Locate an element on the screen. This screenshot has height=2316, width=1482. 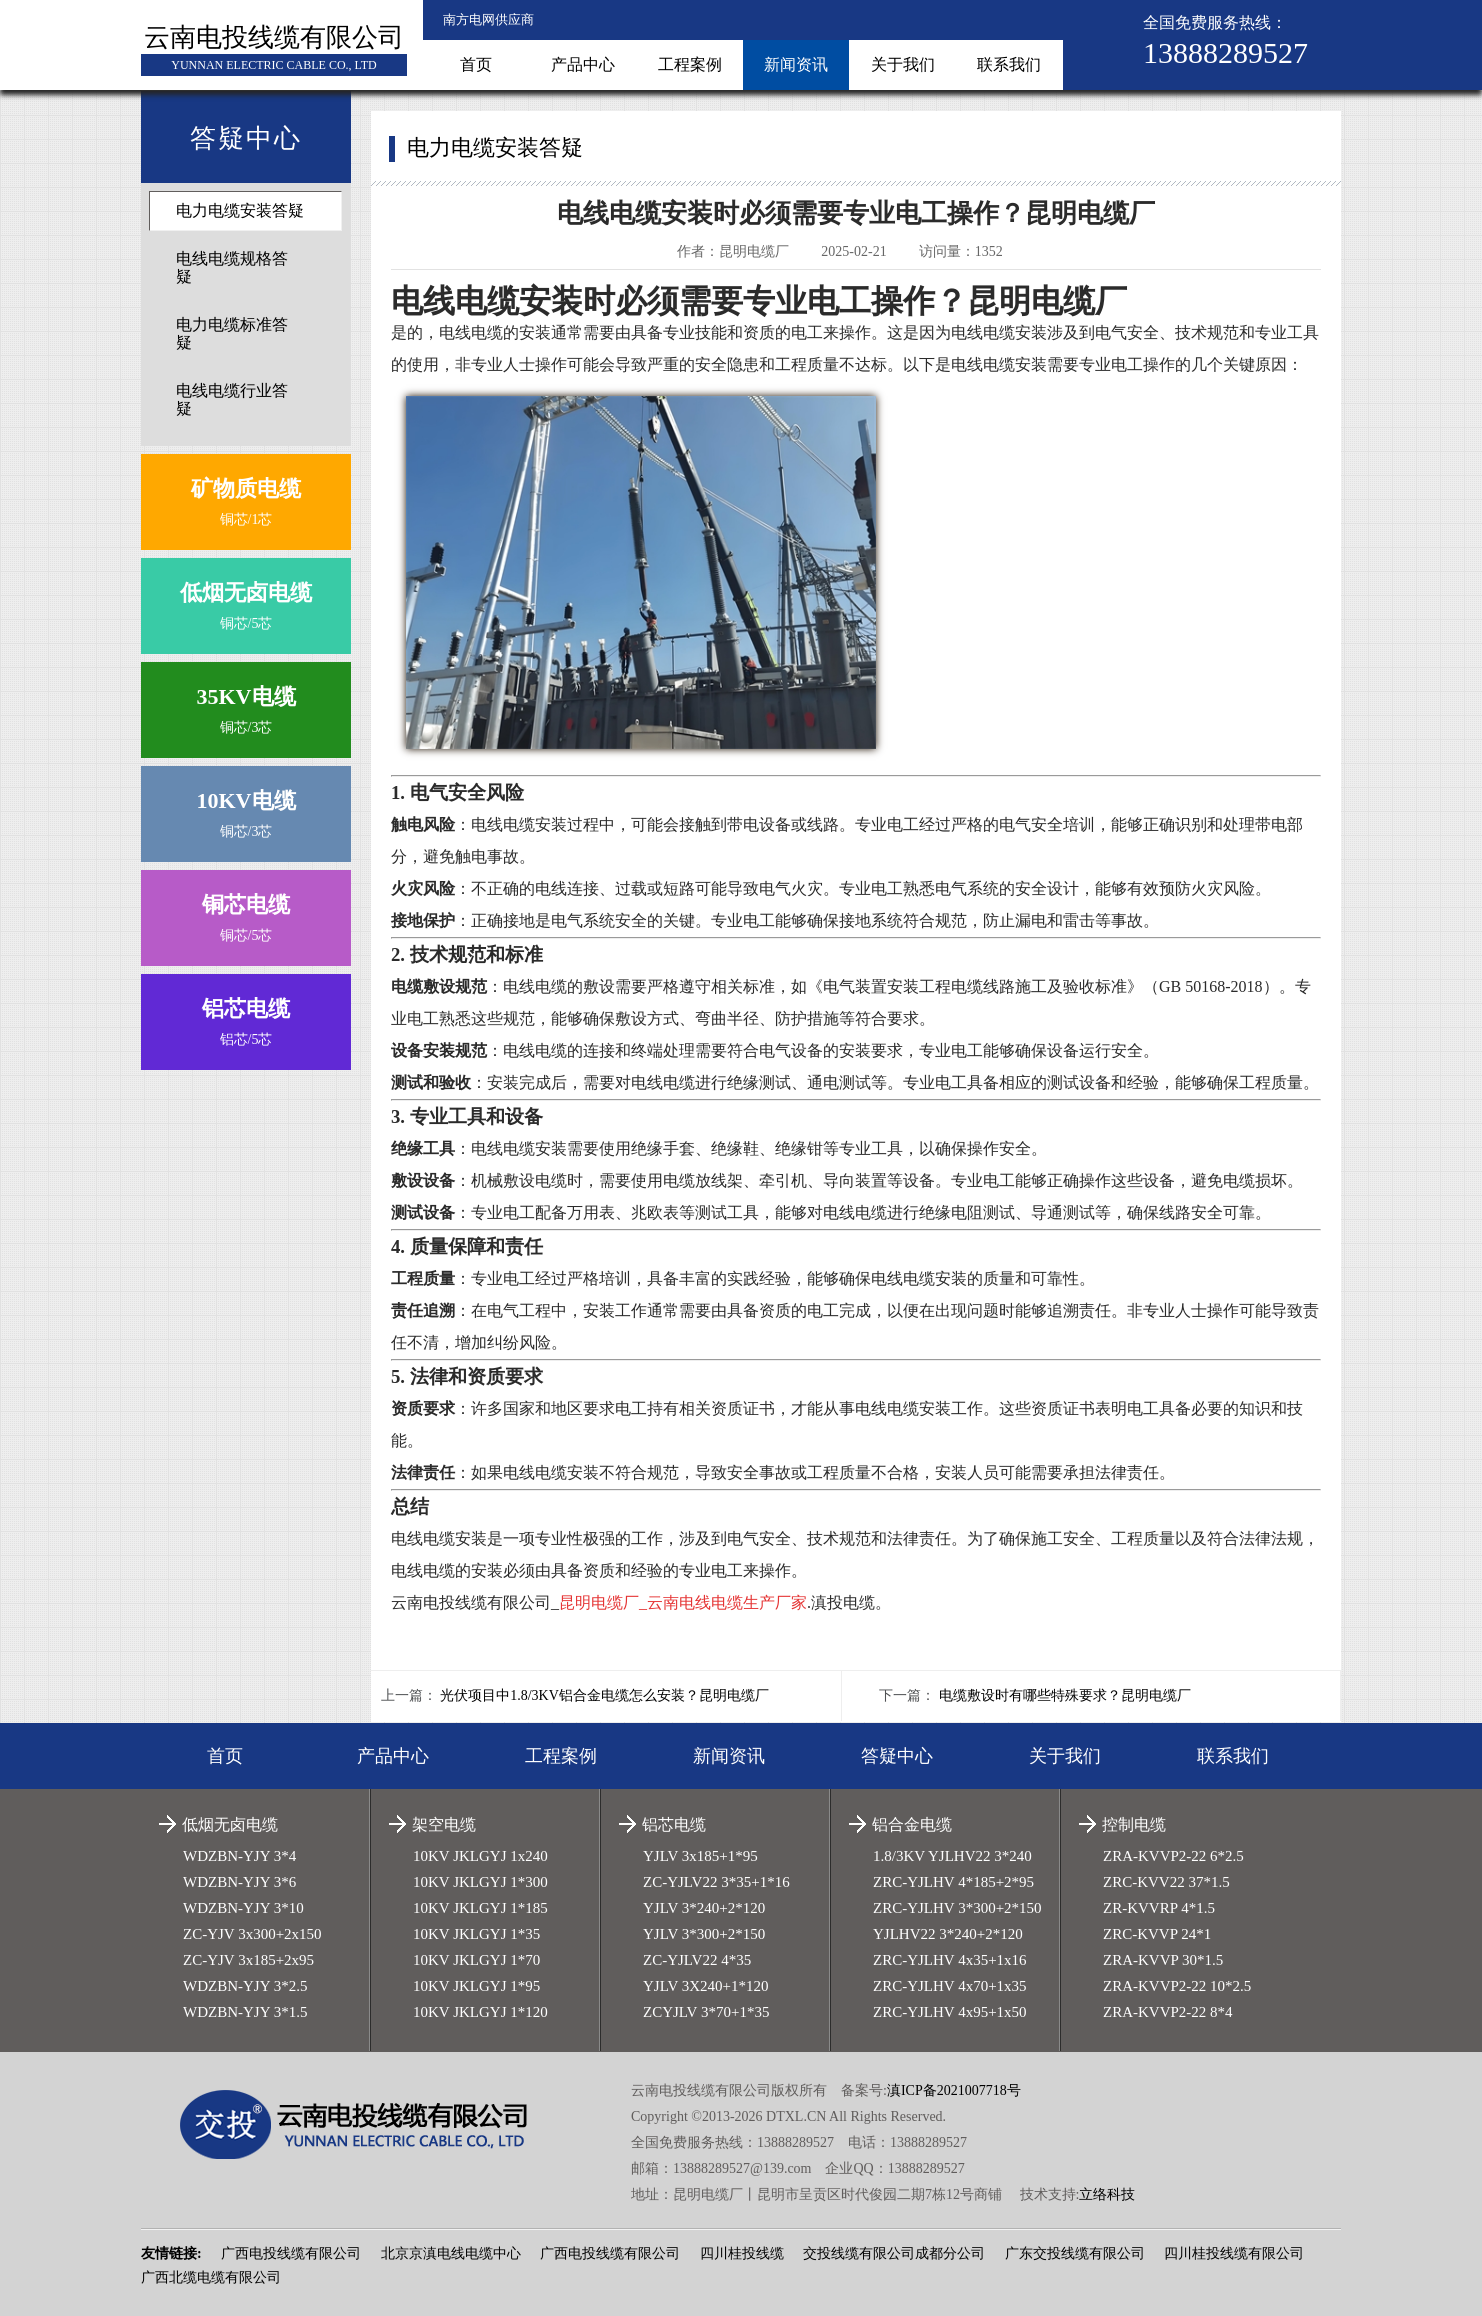
ZRA-KVVP2-22 8*4 is located at coordinates (1168, 2012).